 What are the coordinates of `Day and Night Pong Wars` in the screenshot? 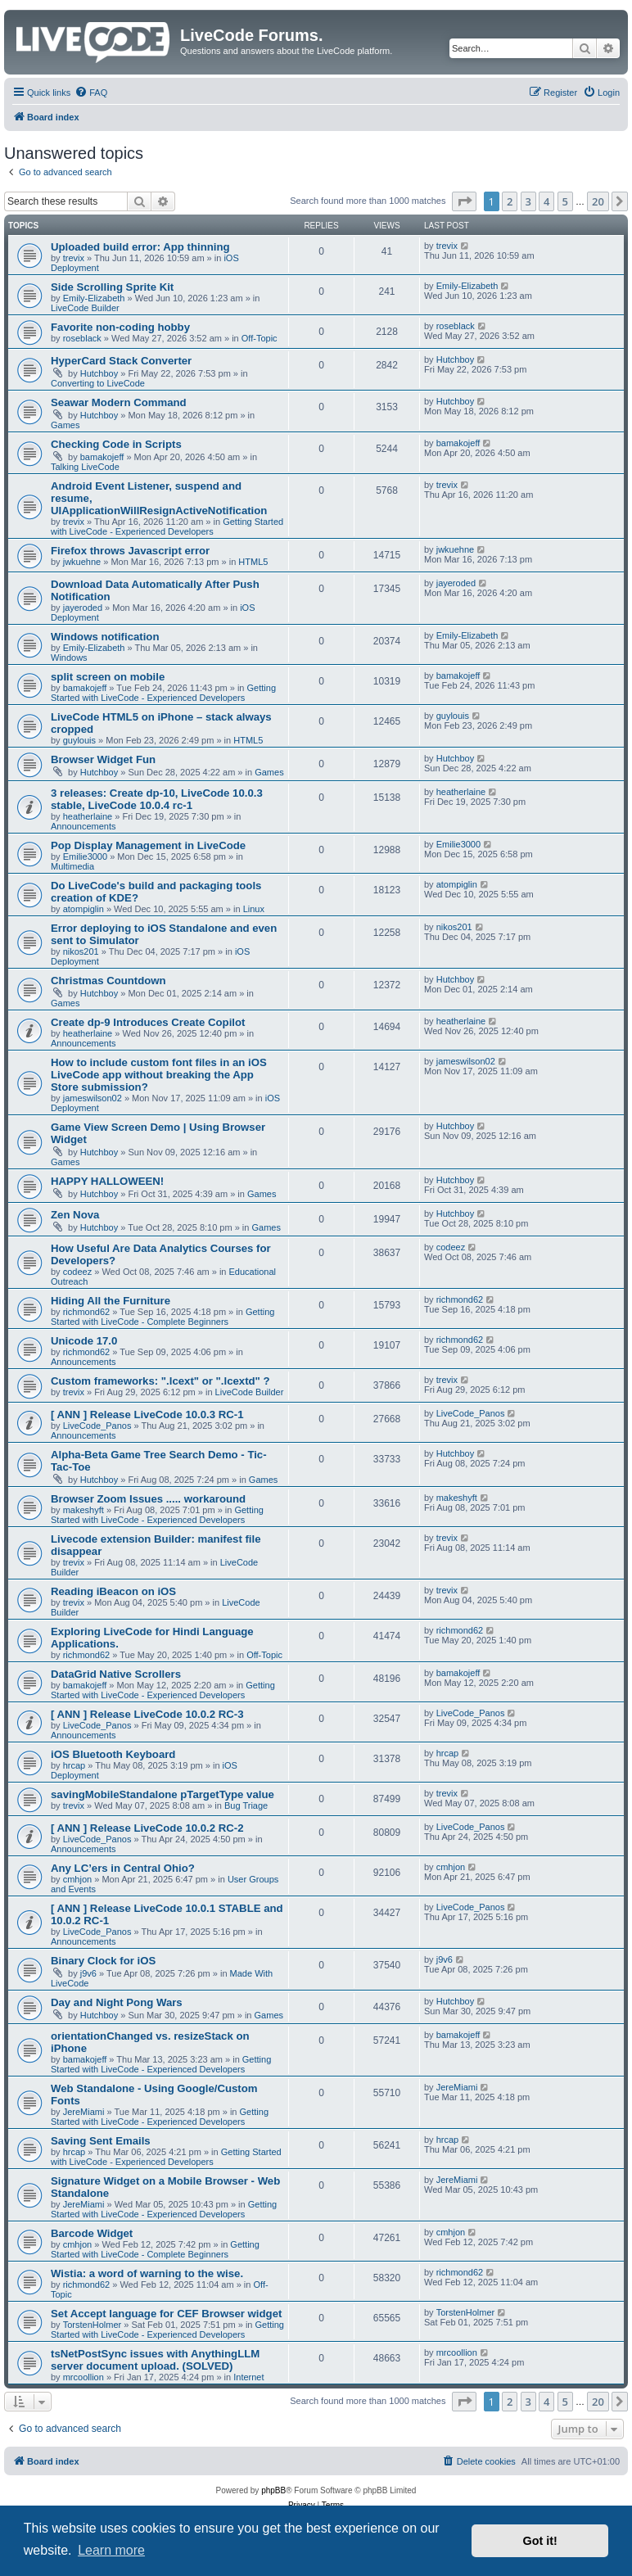 It's located at (117, 2002).